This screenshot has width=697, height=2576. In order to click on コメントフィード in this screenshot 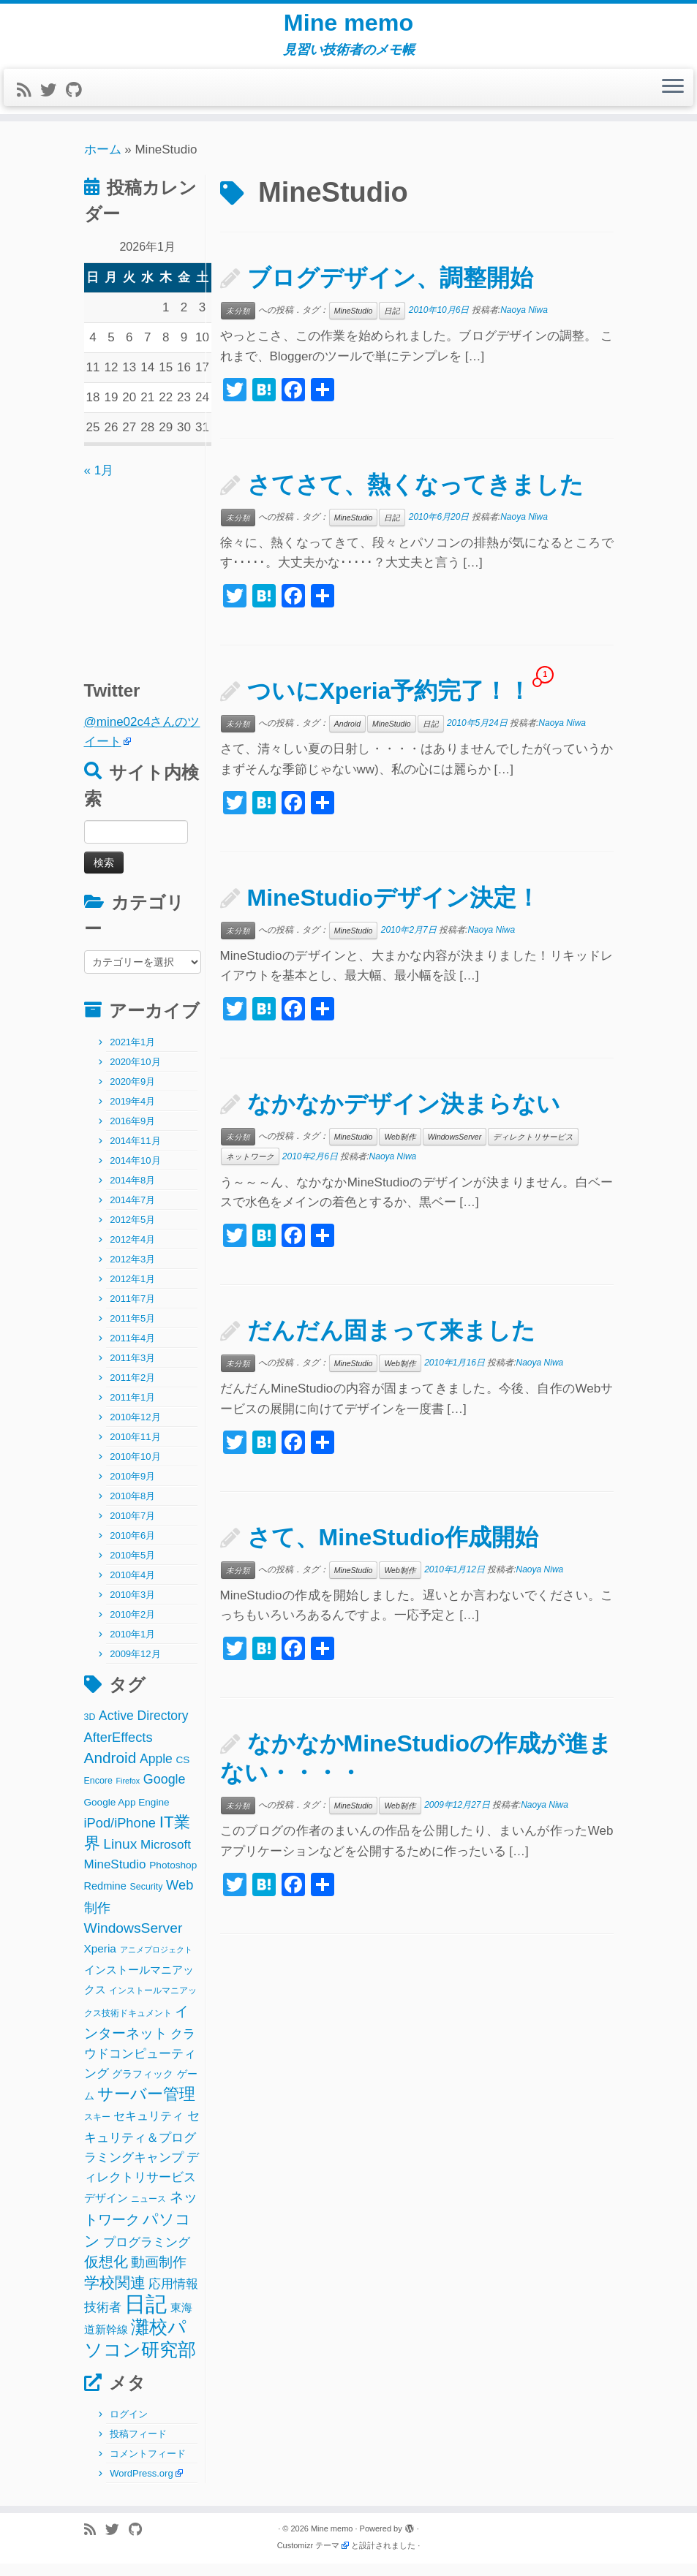, I will do `click(148, 2466)`.